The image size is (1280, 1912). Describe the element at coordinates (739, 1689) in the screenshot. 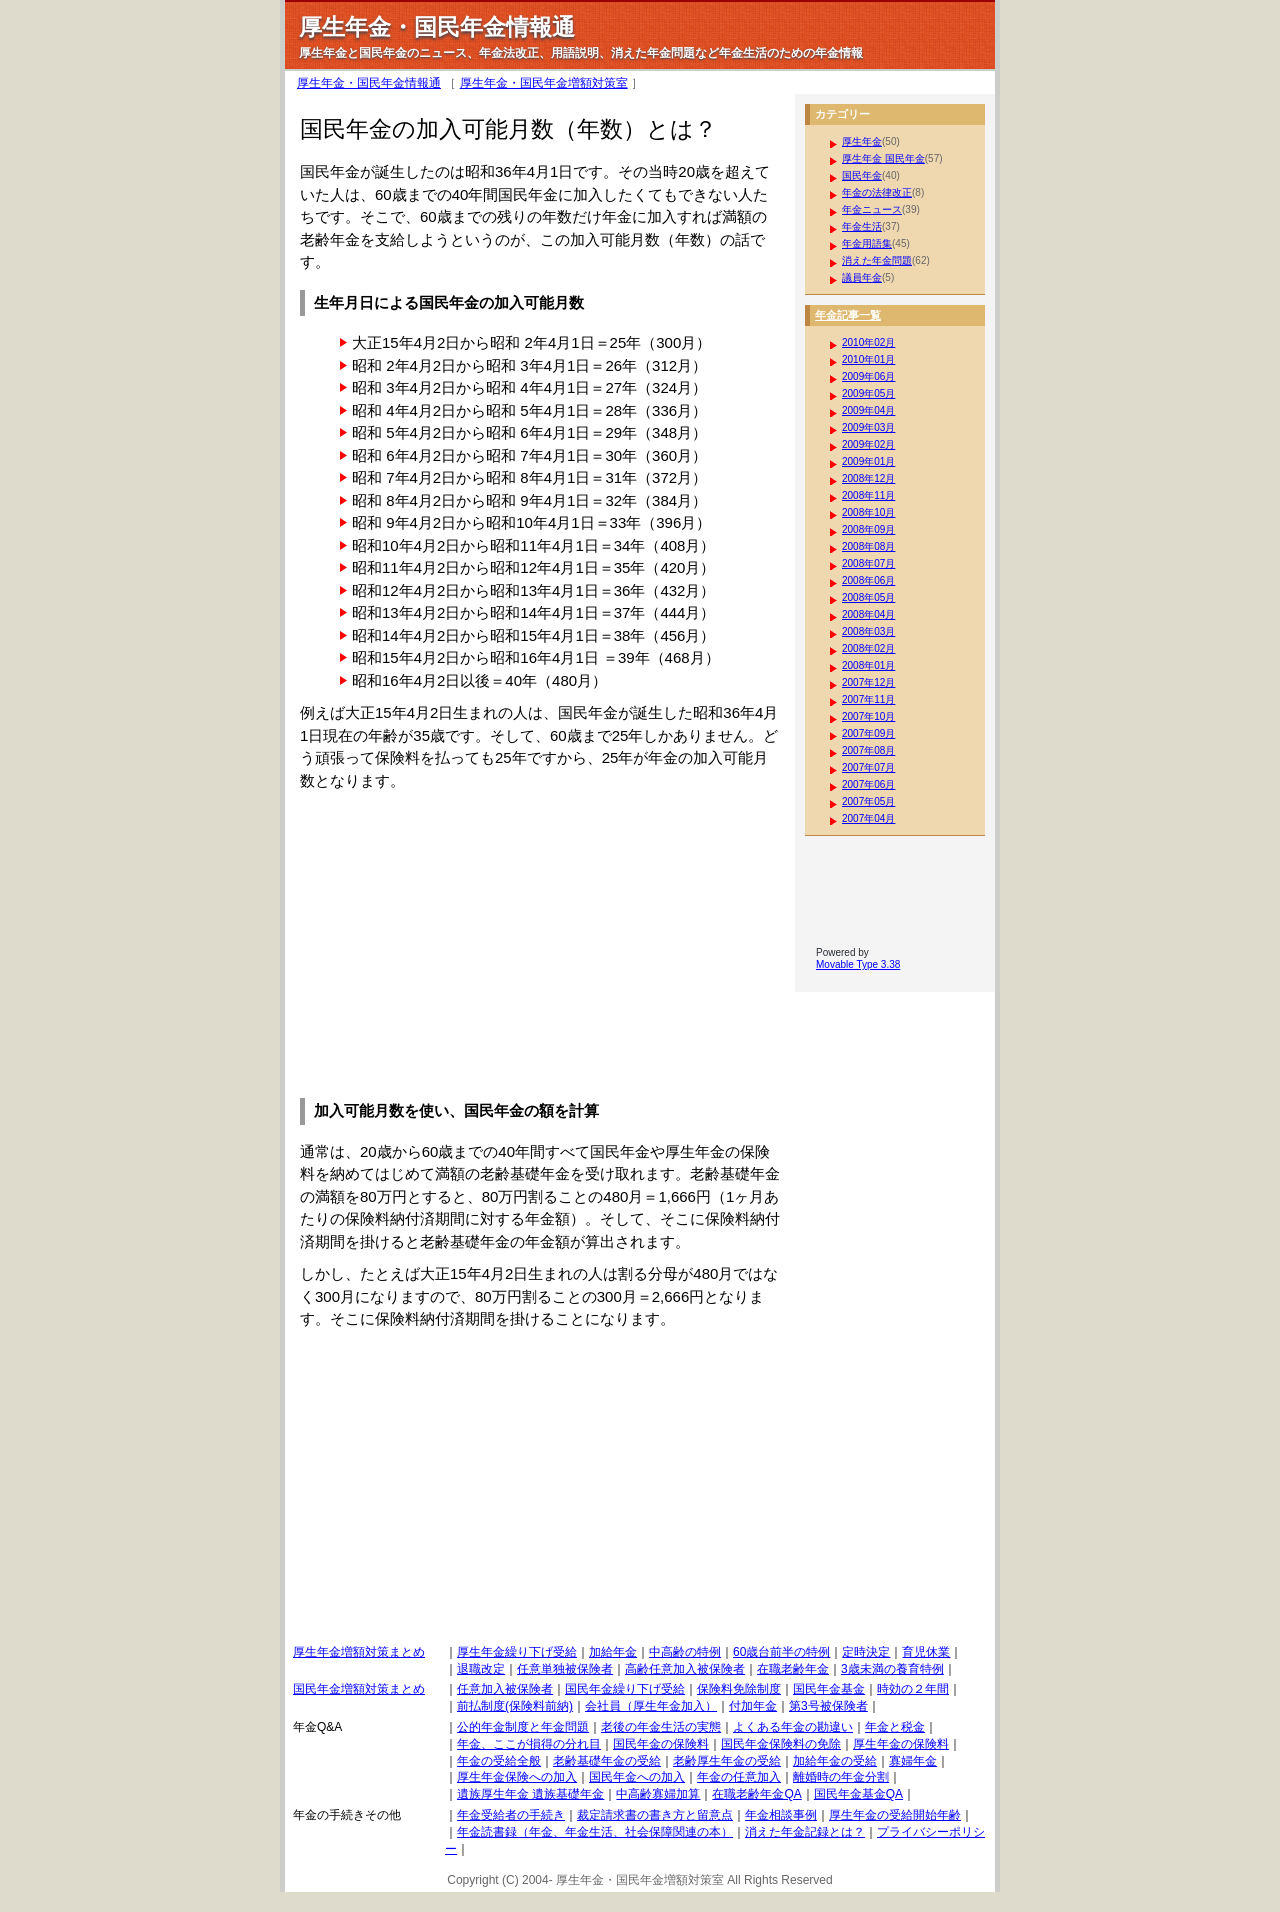

I see `保険料免除制度` at that location.